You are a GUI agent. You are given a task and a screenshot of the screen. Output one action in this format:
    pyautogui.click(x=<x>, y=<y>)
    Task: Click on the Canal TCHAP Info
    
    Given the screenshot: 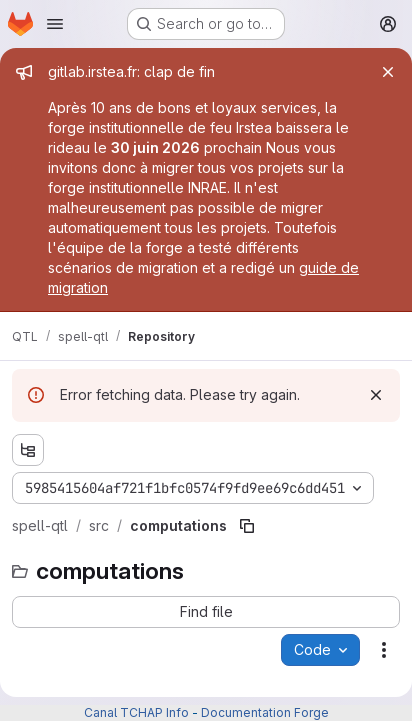 What is the action you would take?
    pyautogui.click(x=136, y=712)
    